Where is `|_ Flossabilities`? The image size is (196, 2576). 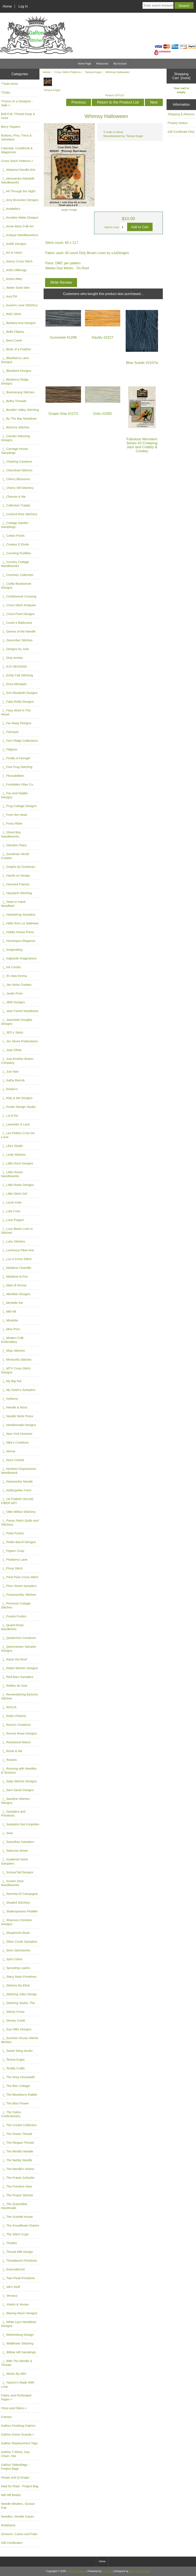
|_ Flossabilities is located at coordinates (12, 775).